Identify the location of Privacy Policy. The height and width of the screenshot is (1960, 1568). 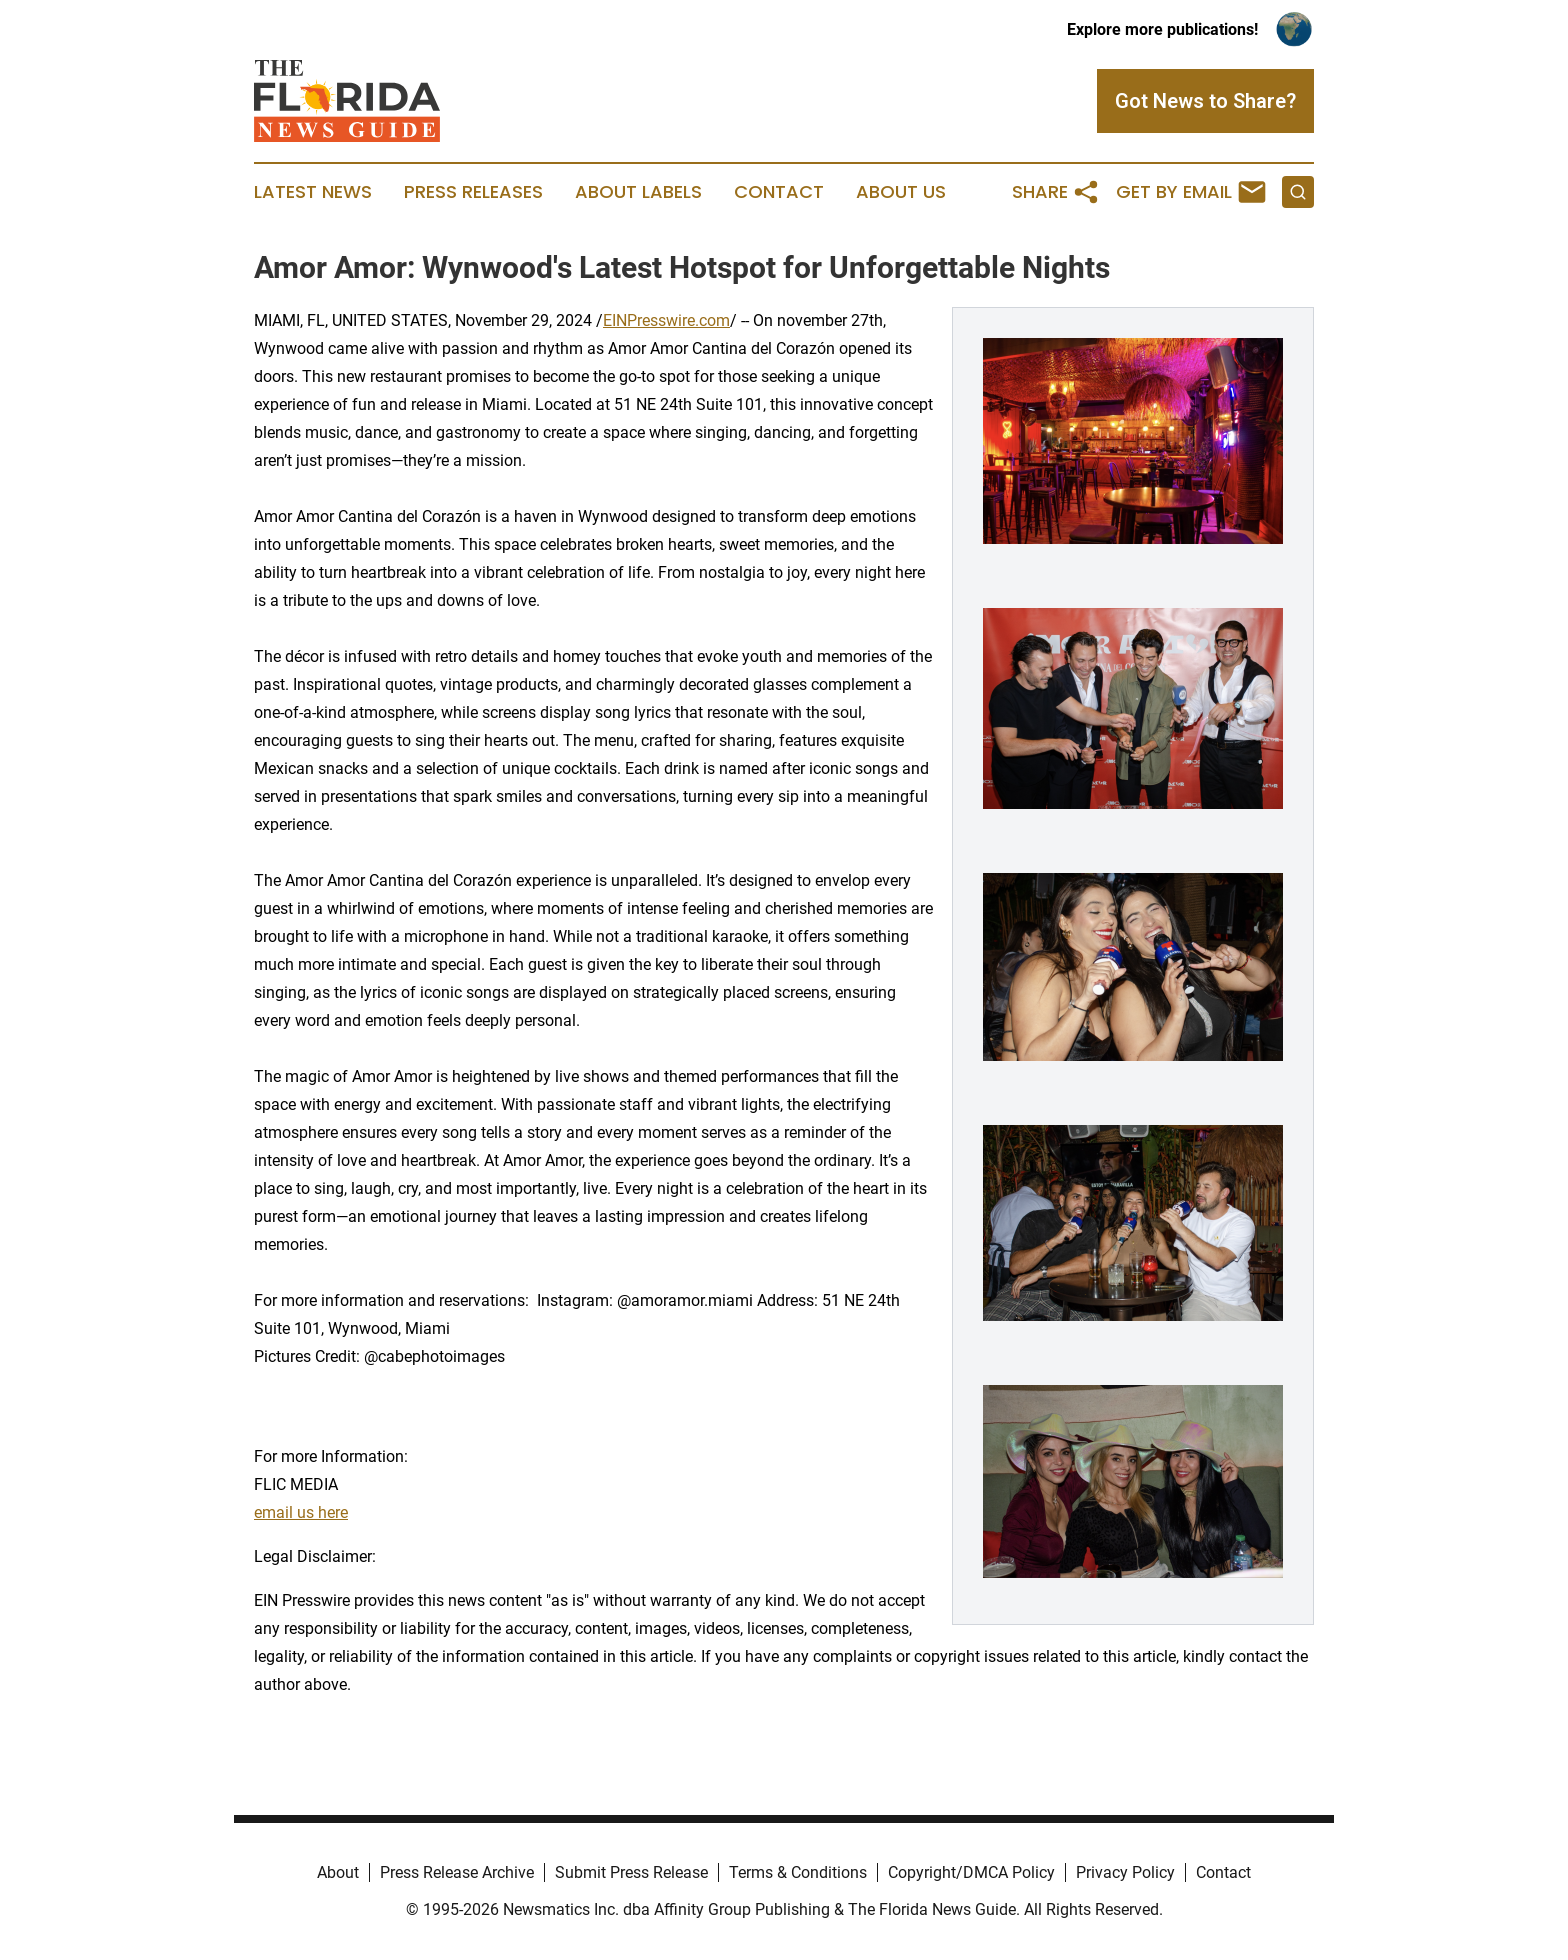
(1125, 1872).